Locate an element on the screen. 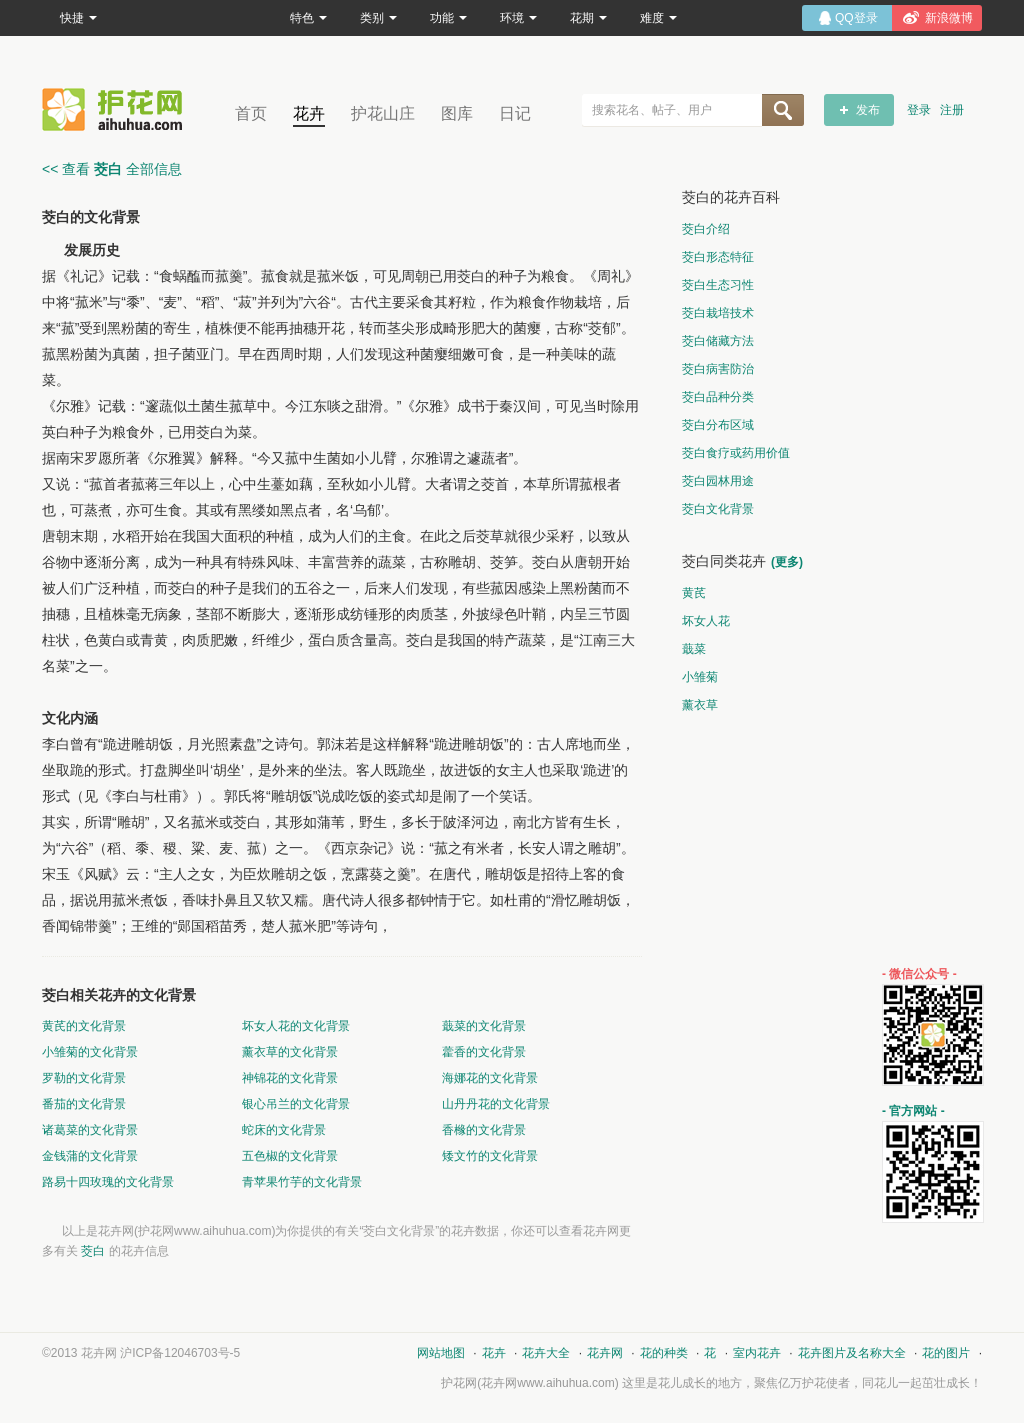  坏女人花的文化背景 is located at coordinates (296, 1026).